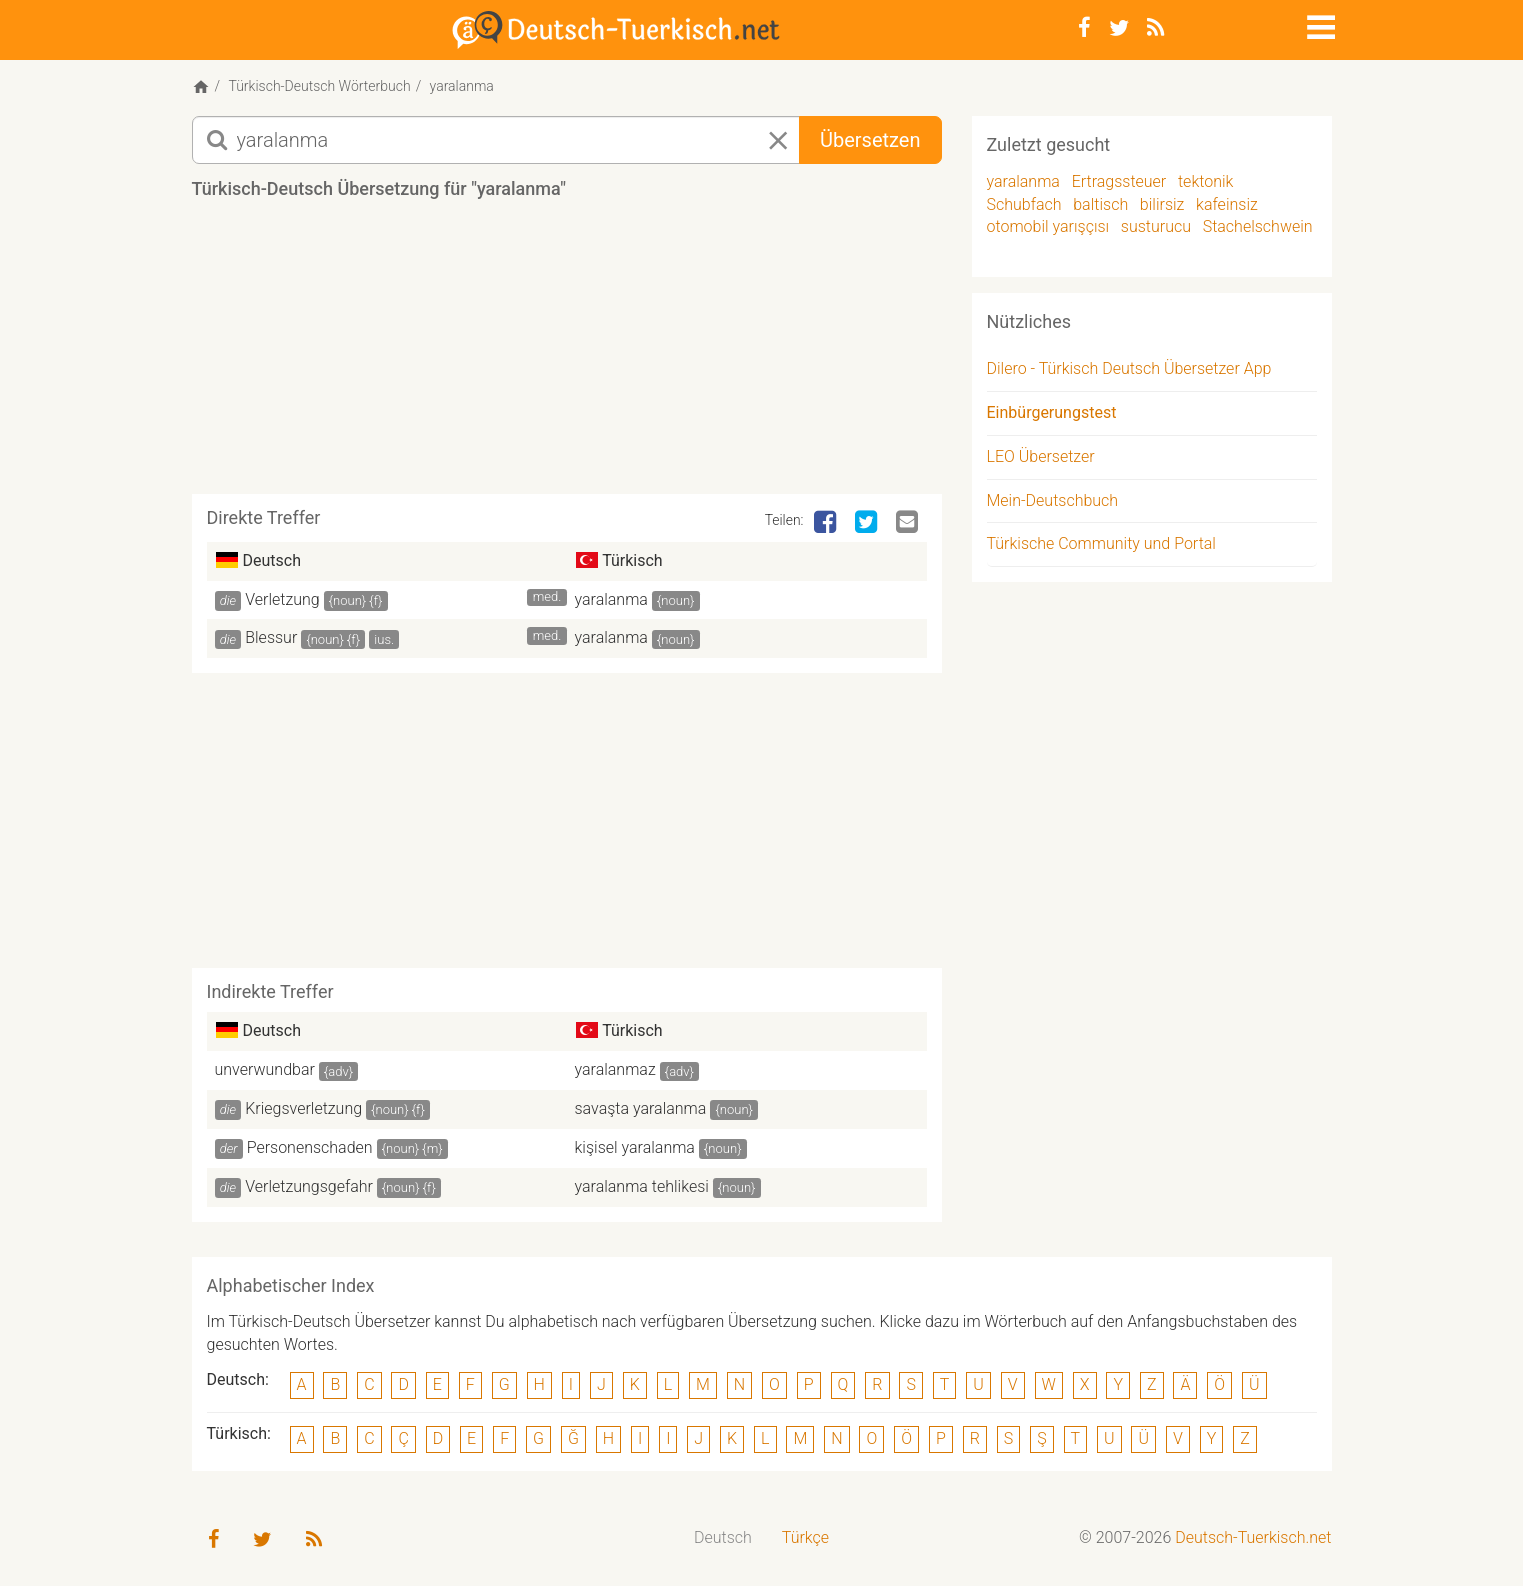 The width and height of the screenshot is (1523, 1586). What do you see at coordinates (271, 637) in the screenshot?
I see `Blessur` at bounding box center [271, 637].